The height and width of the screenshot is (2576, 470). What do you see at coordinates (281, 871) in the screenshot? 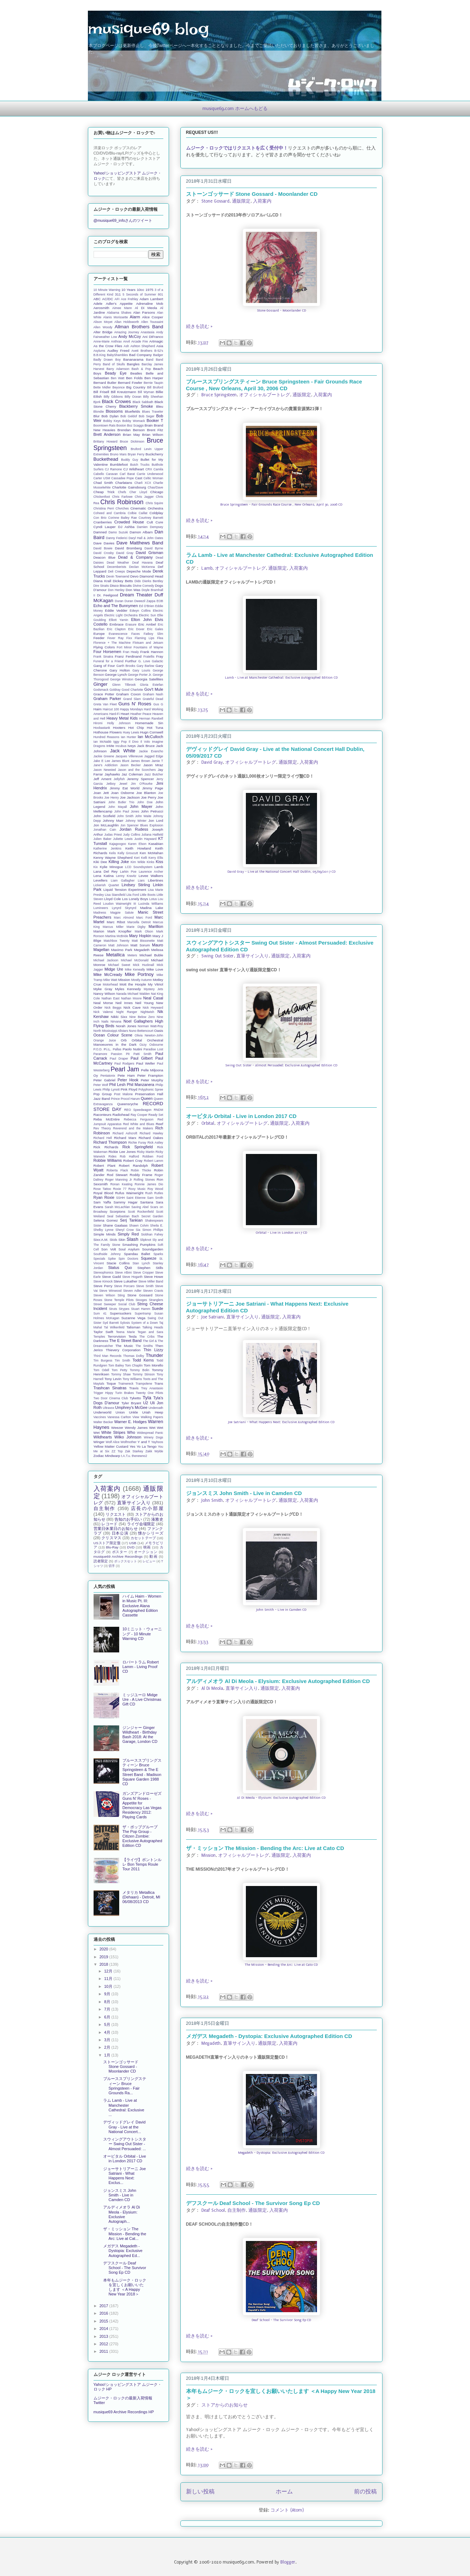
I see `David Gray - Live at the National Concert Hall Dublin, 05/09/2017 CD` at bounding box center [281, 871].